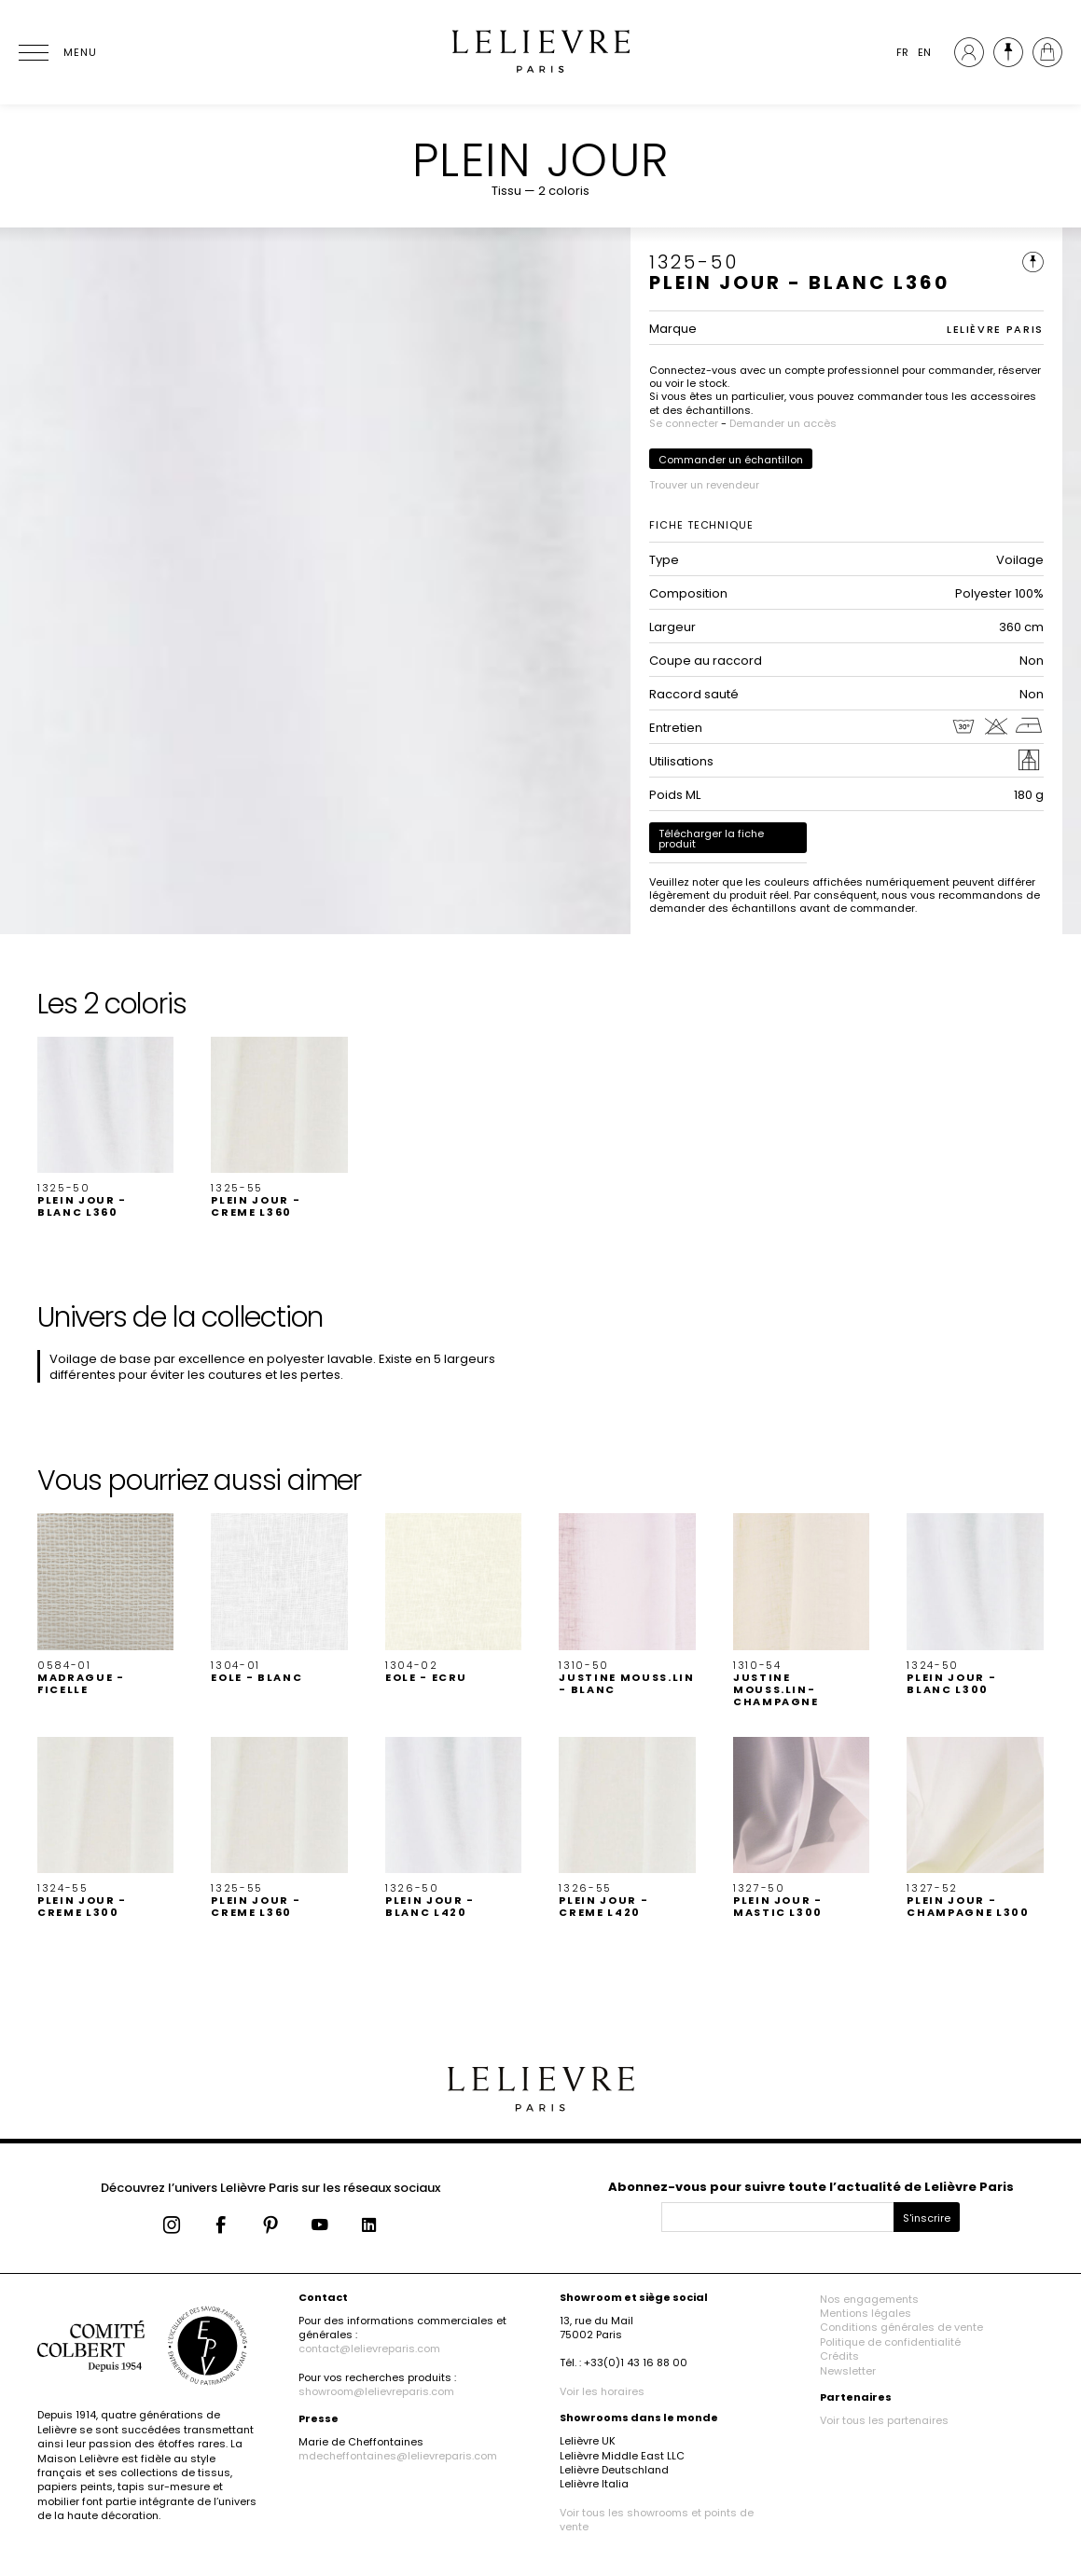  I want to click on Newsletter, so click(848, 2370).